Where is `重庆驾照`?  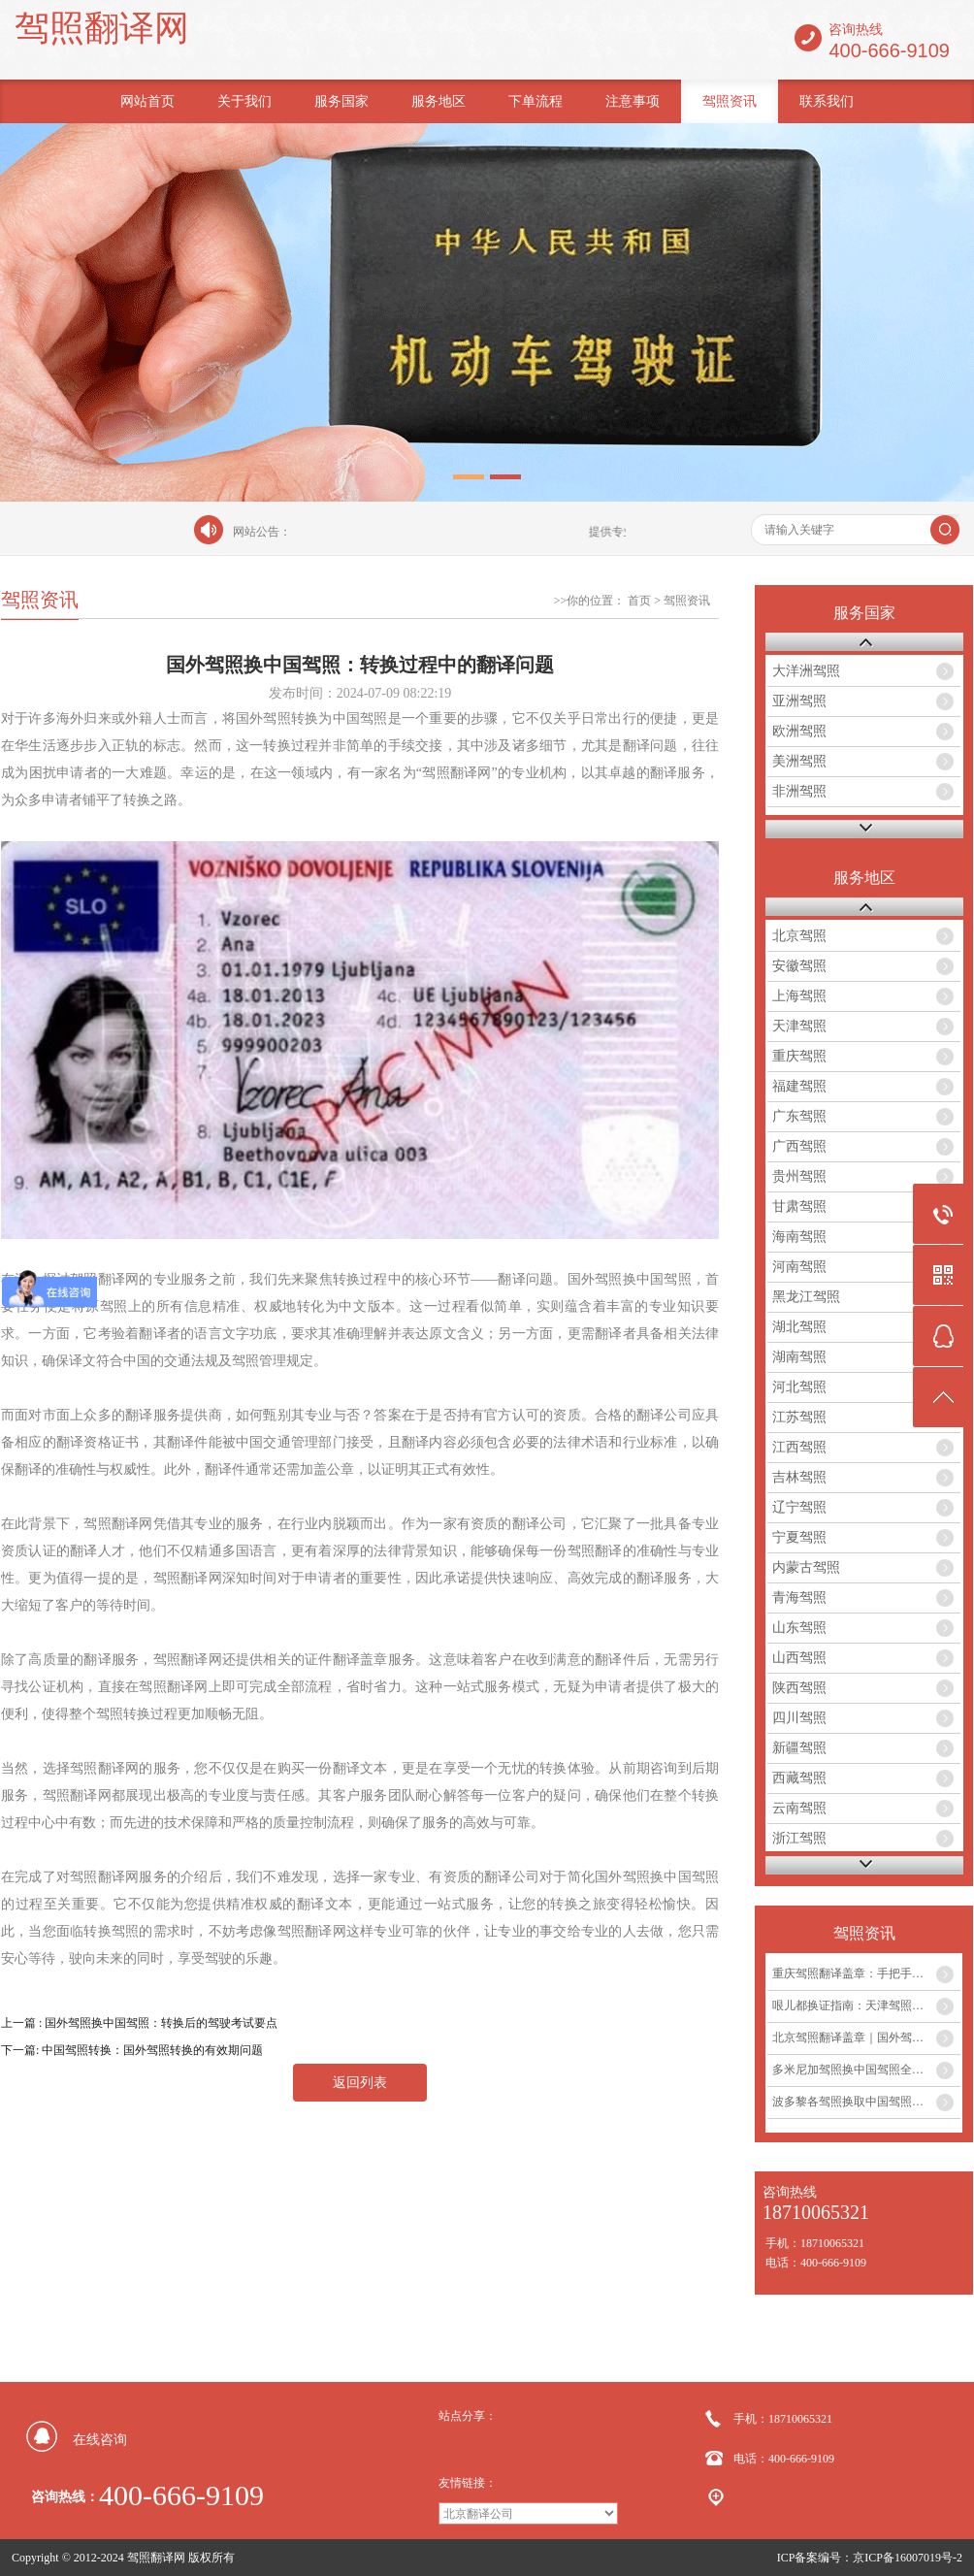
重庆驾照 is located at coordinates (799, 1056).